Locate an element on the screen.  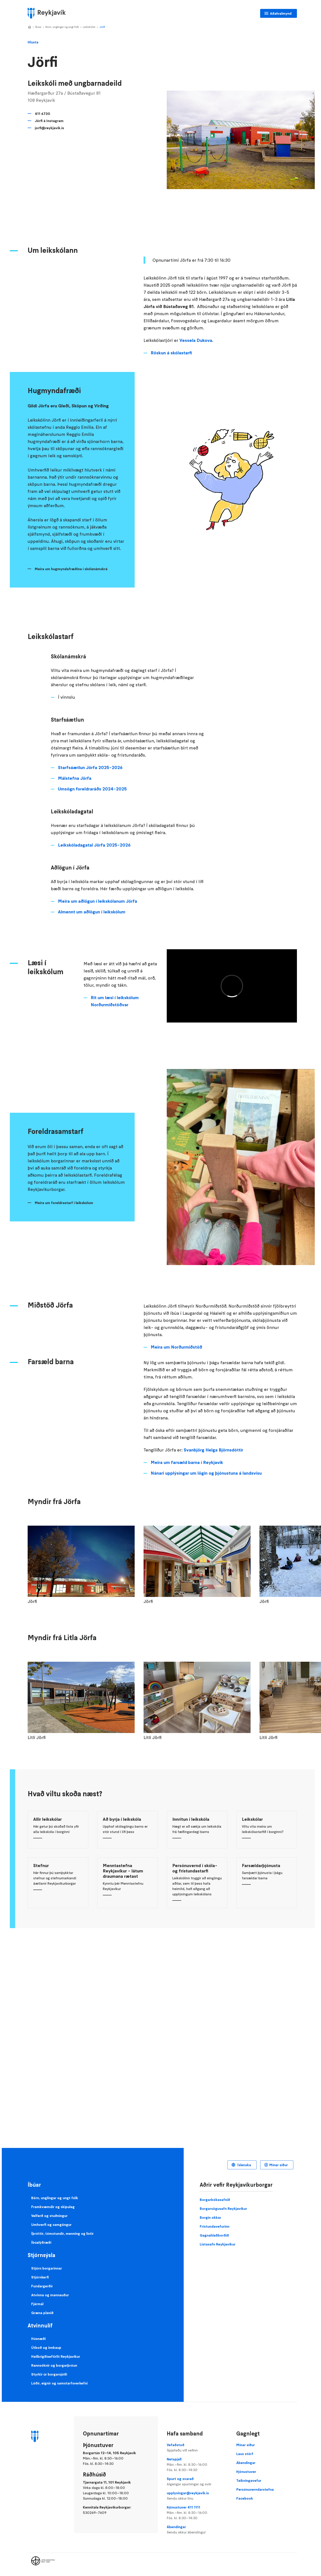
Framkvæmdir og skipulag is located at coordinates (53, 2207).